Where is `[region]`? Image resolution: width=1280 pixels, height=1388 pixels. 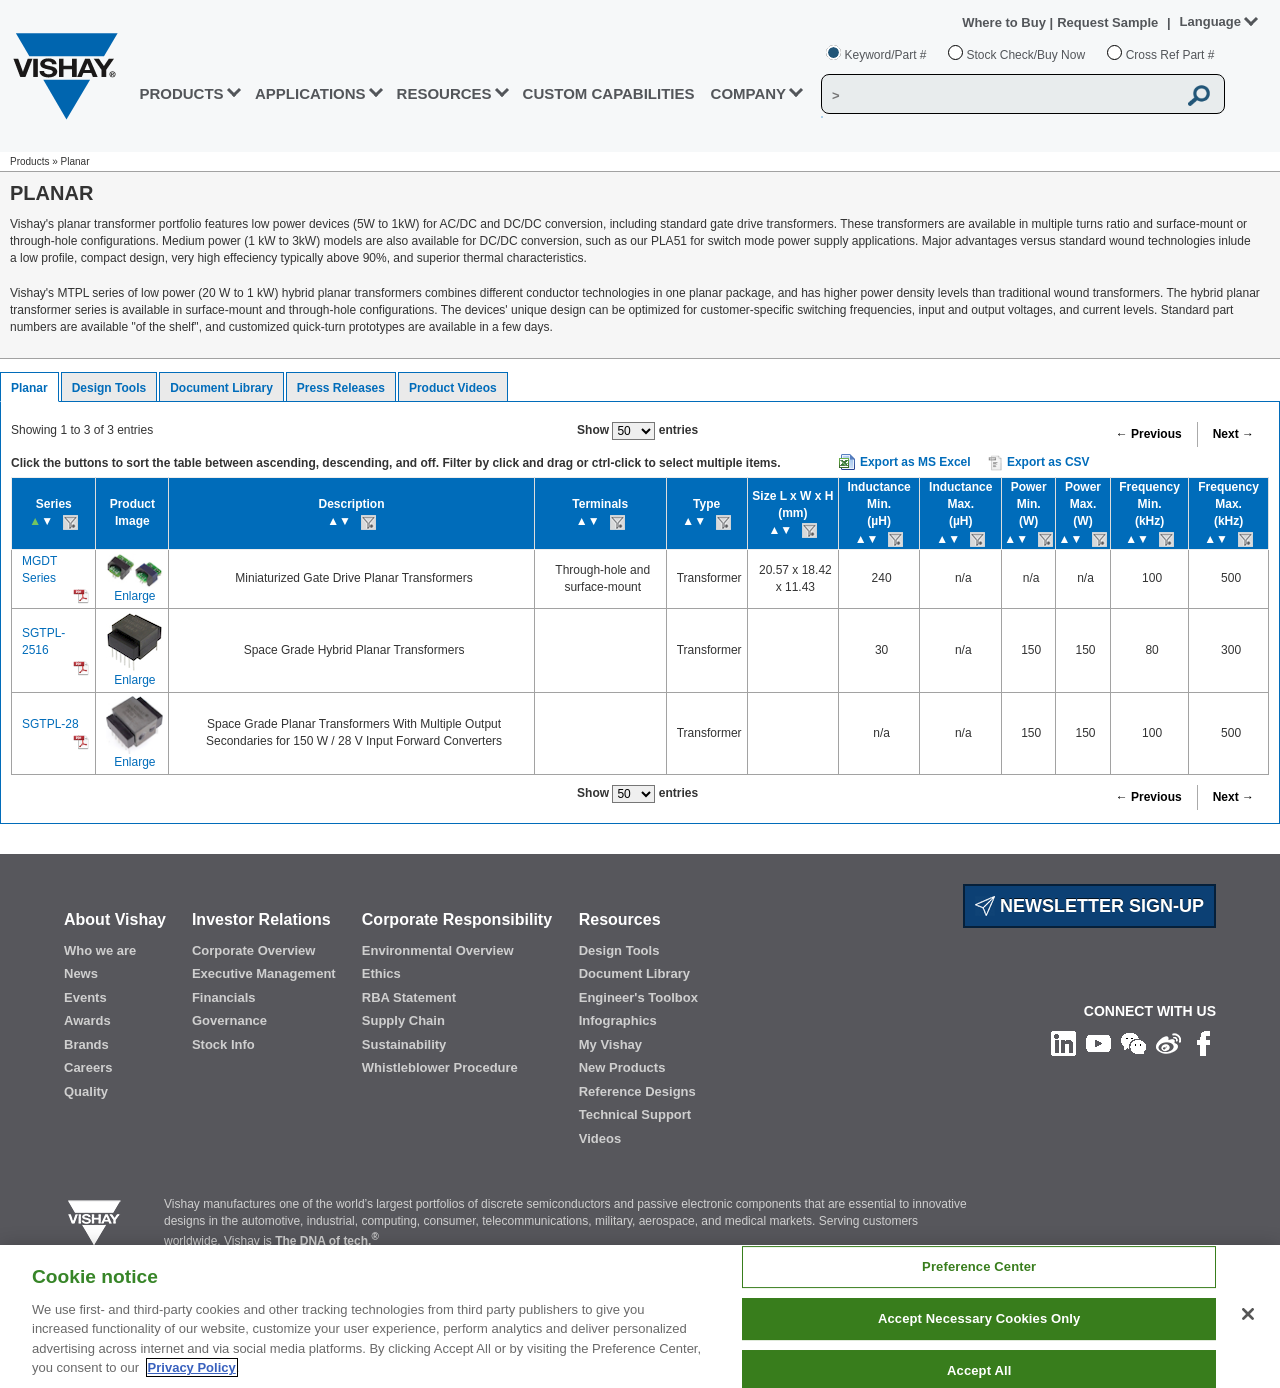 [region] is located at coordinates (640, 1316).